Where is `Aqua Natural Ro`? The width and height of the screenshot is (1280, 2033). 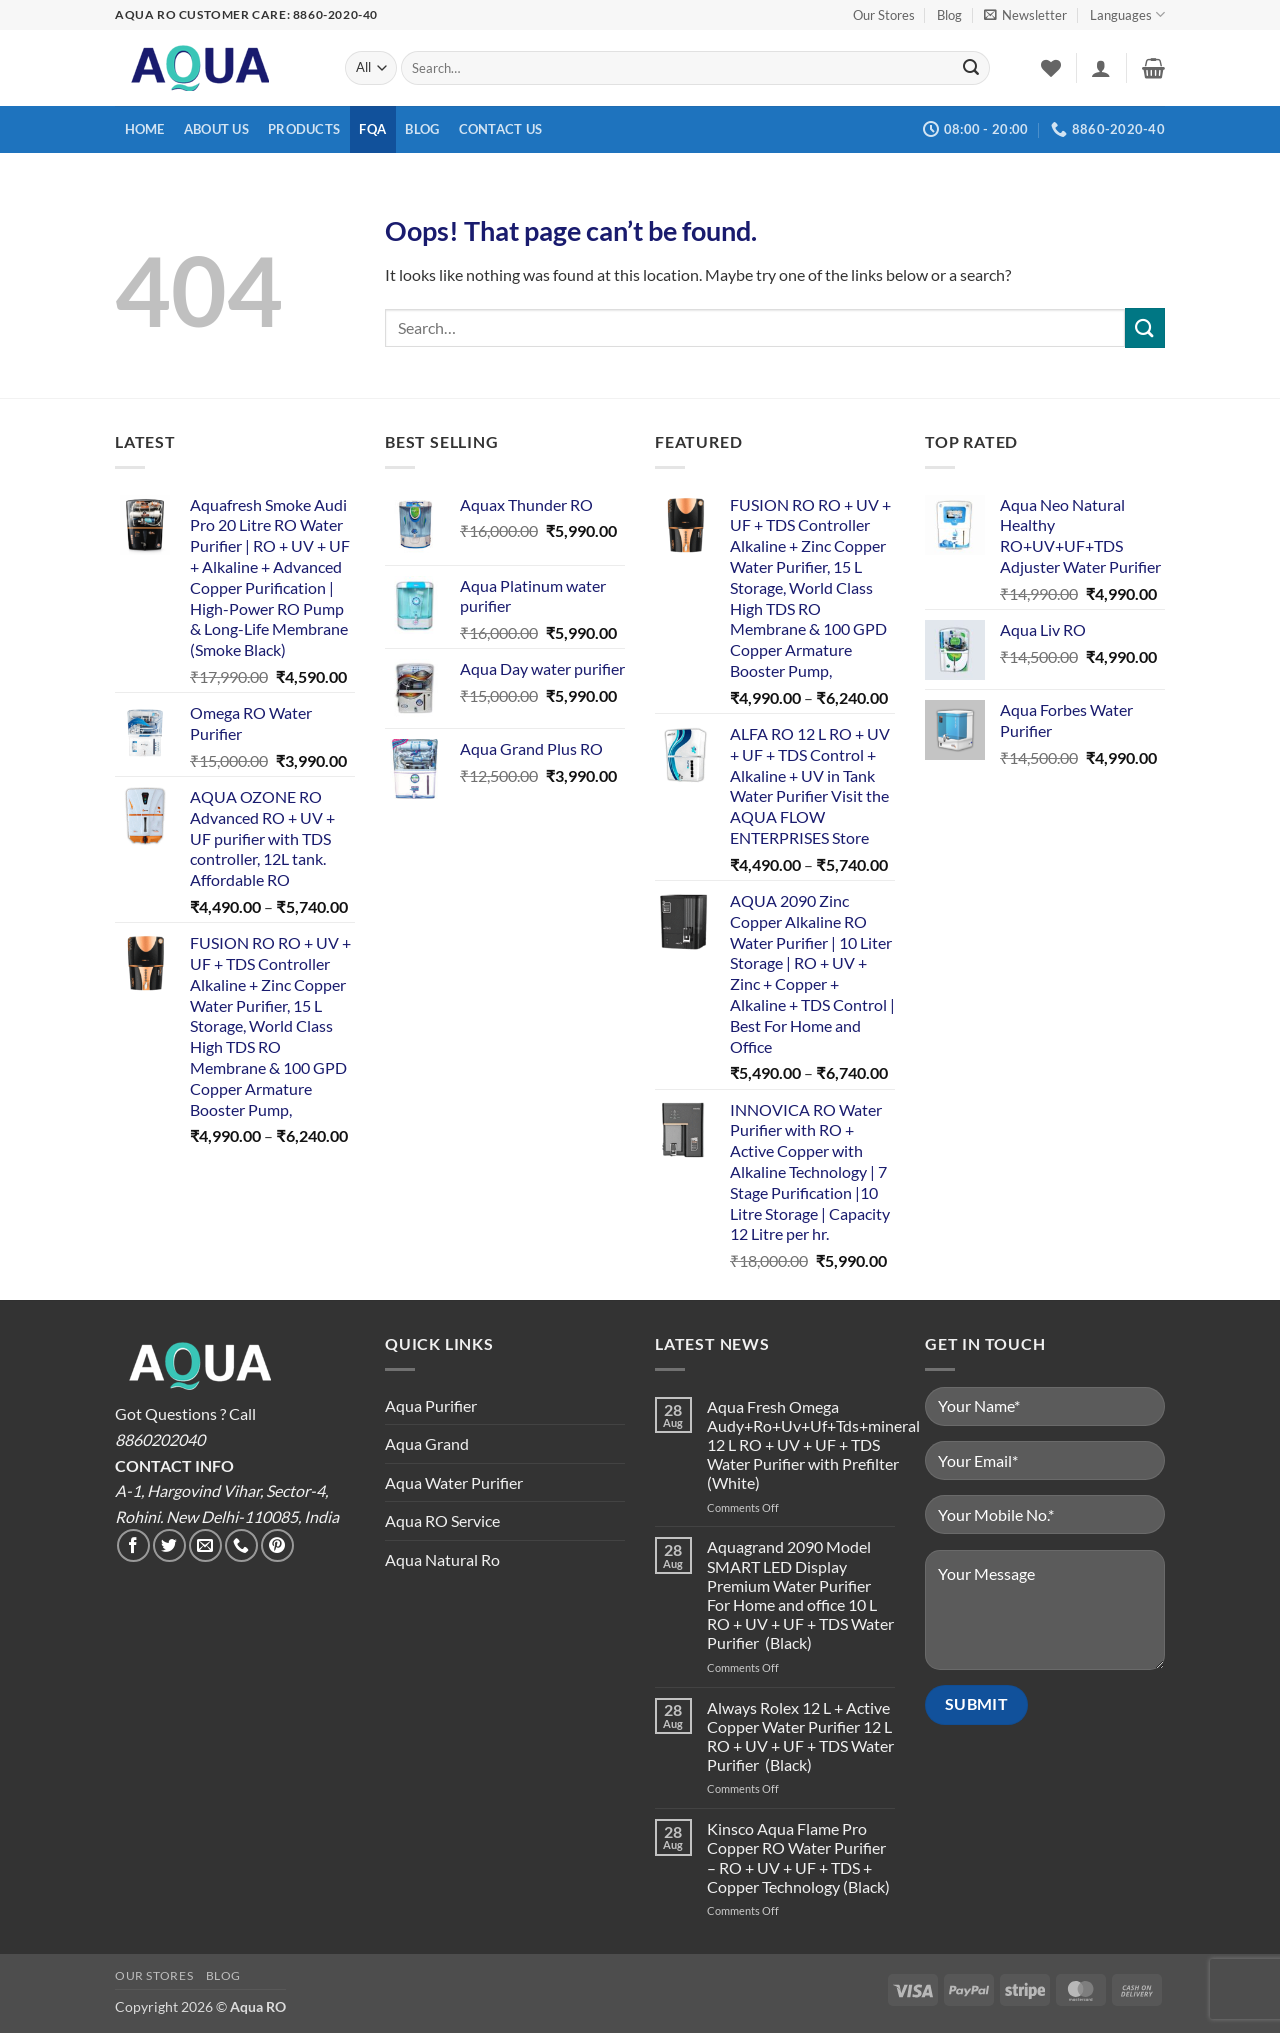 Aqua Natural Ro is located at coordinates (442, 1559).